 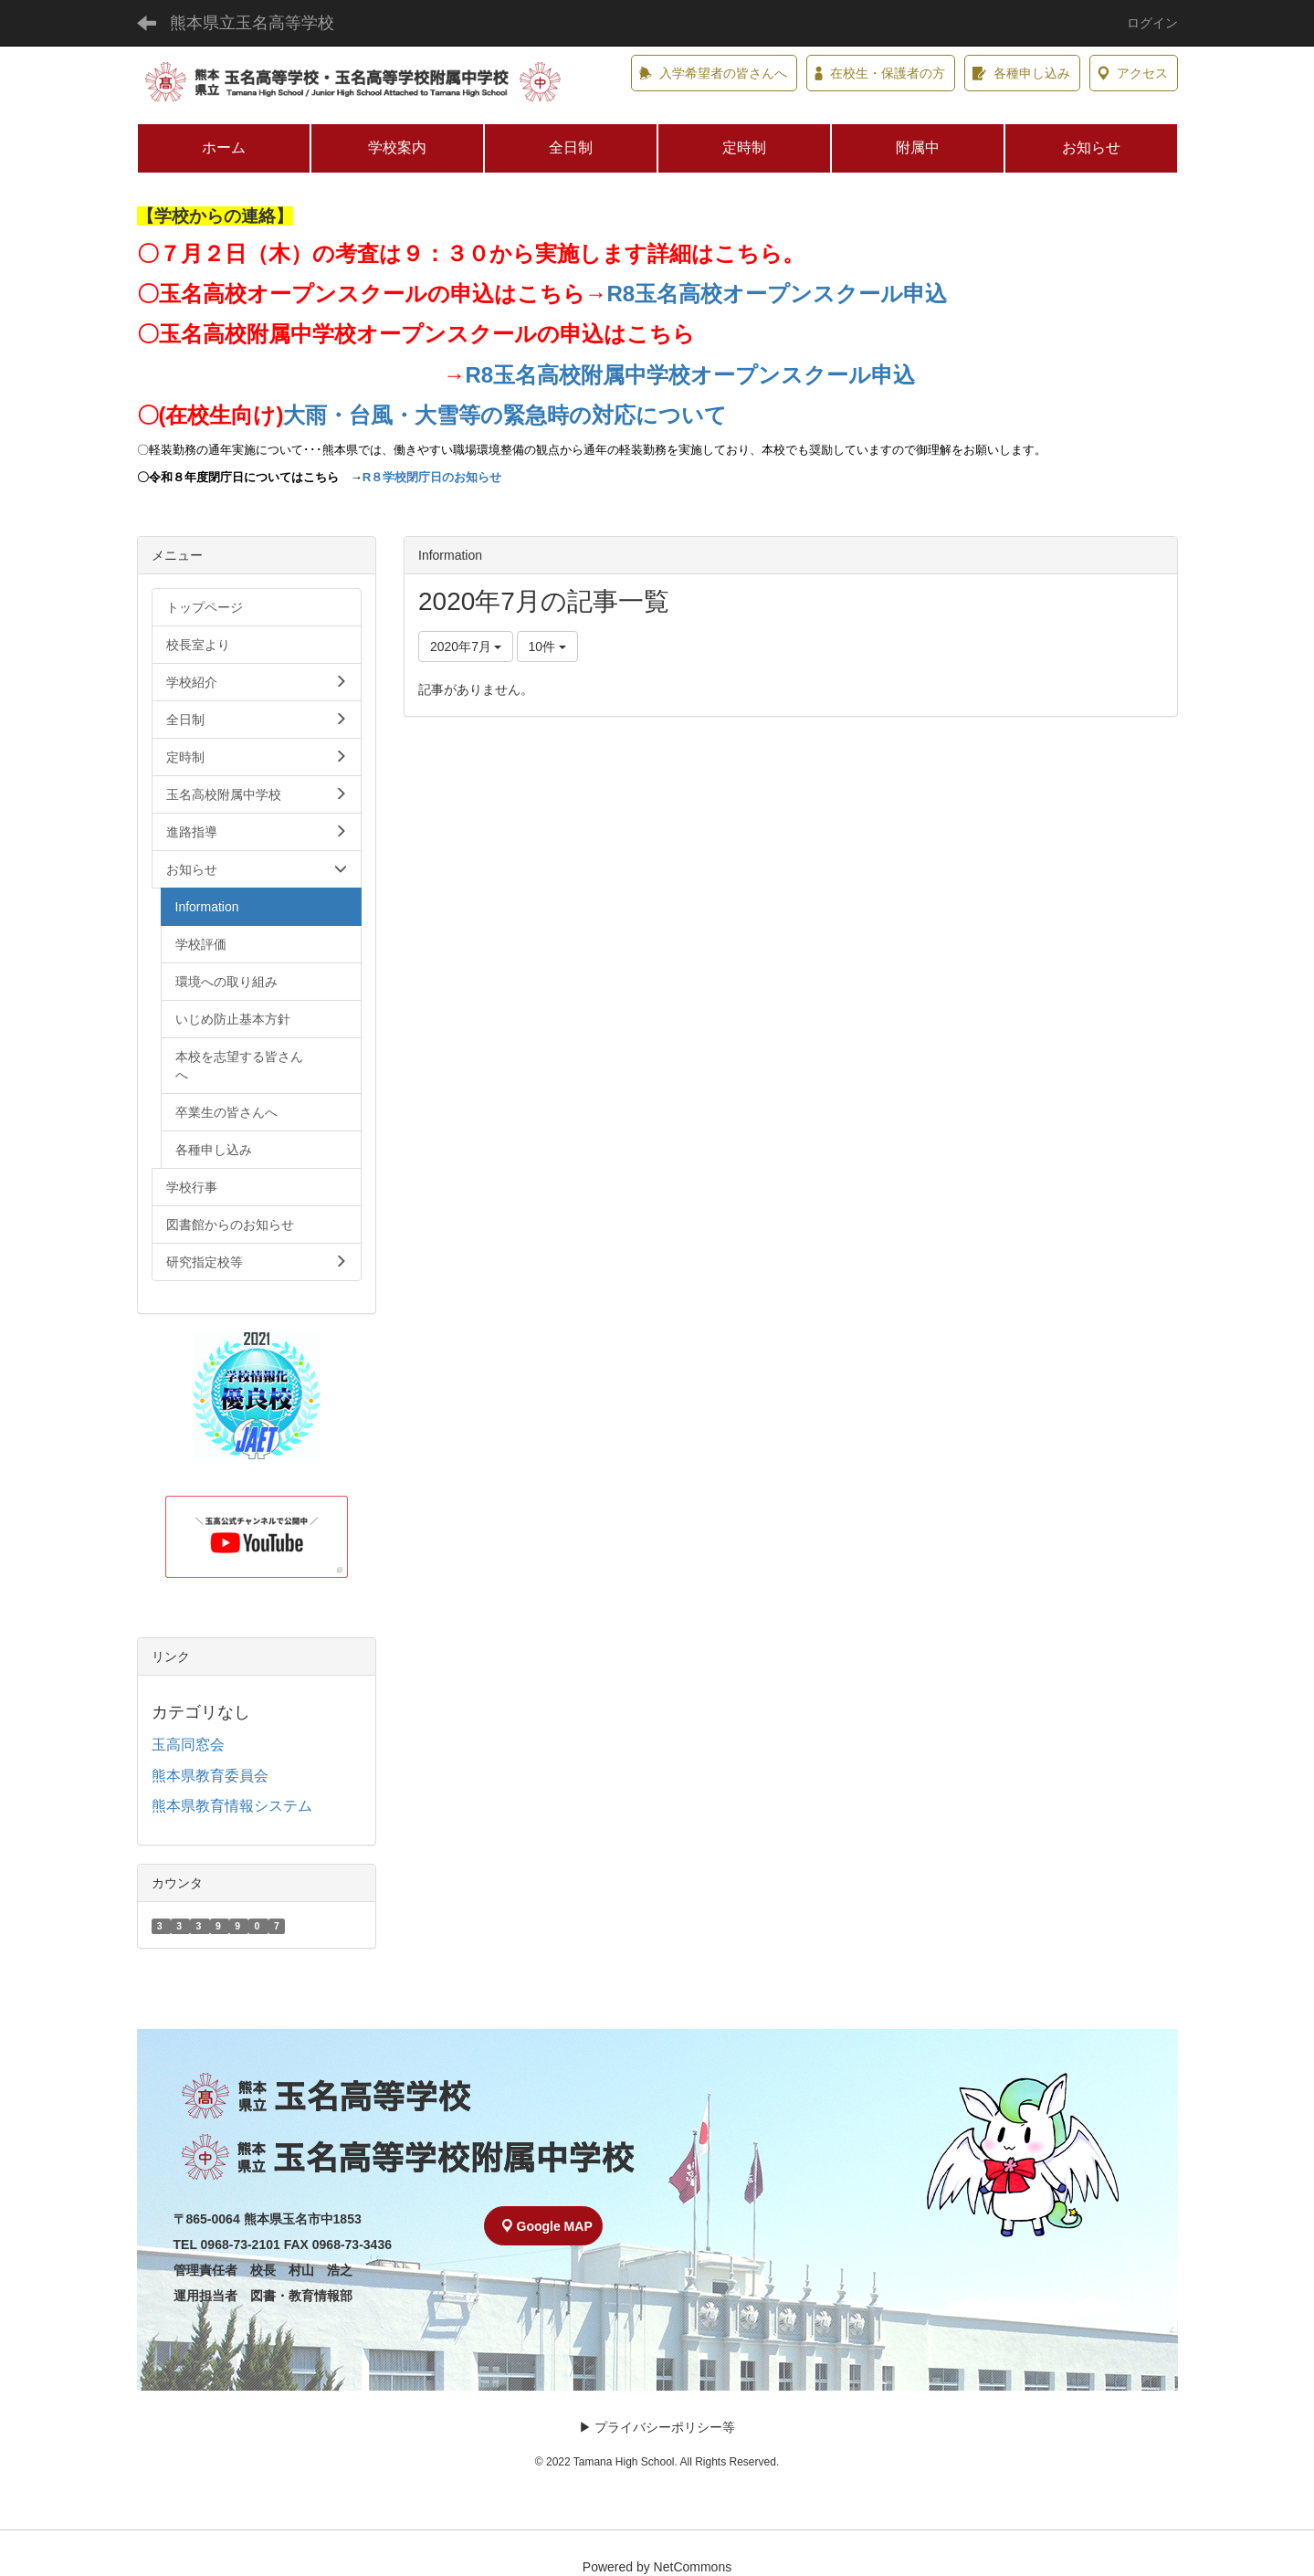 What do you see at coordinates (547, 646) in the screenshot?
I see `10件` at bounding box center [547, 646].